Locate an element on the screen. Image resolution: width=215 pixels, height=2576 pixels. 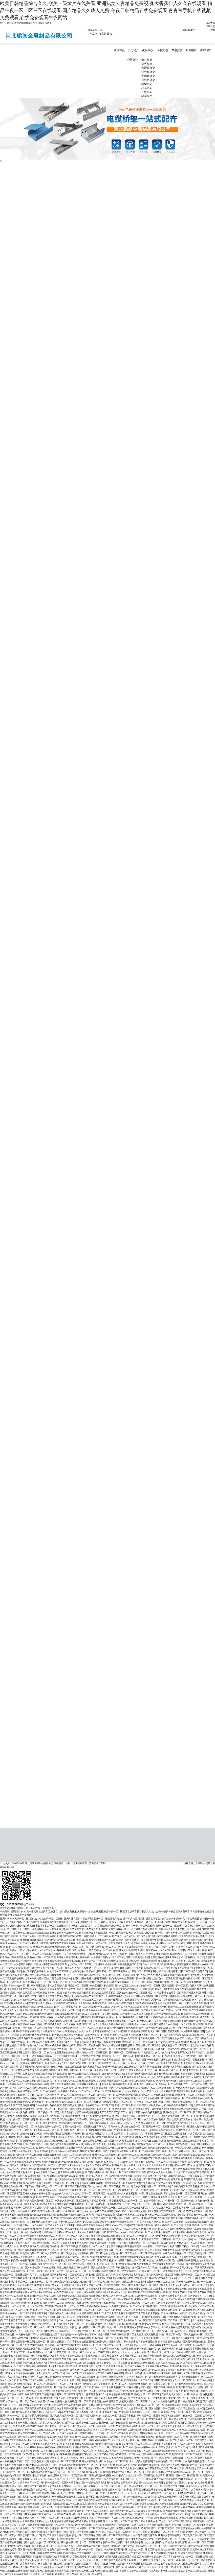
欧美一区二区三区色呦视频 is located at coordinates (67, 1982).